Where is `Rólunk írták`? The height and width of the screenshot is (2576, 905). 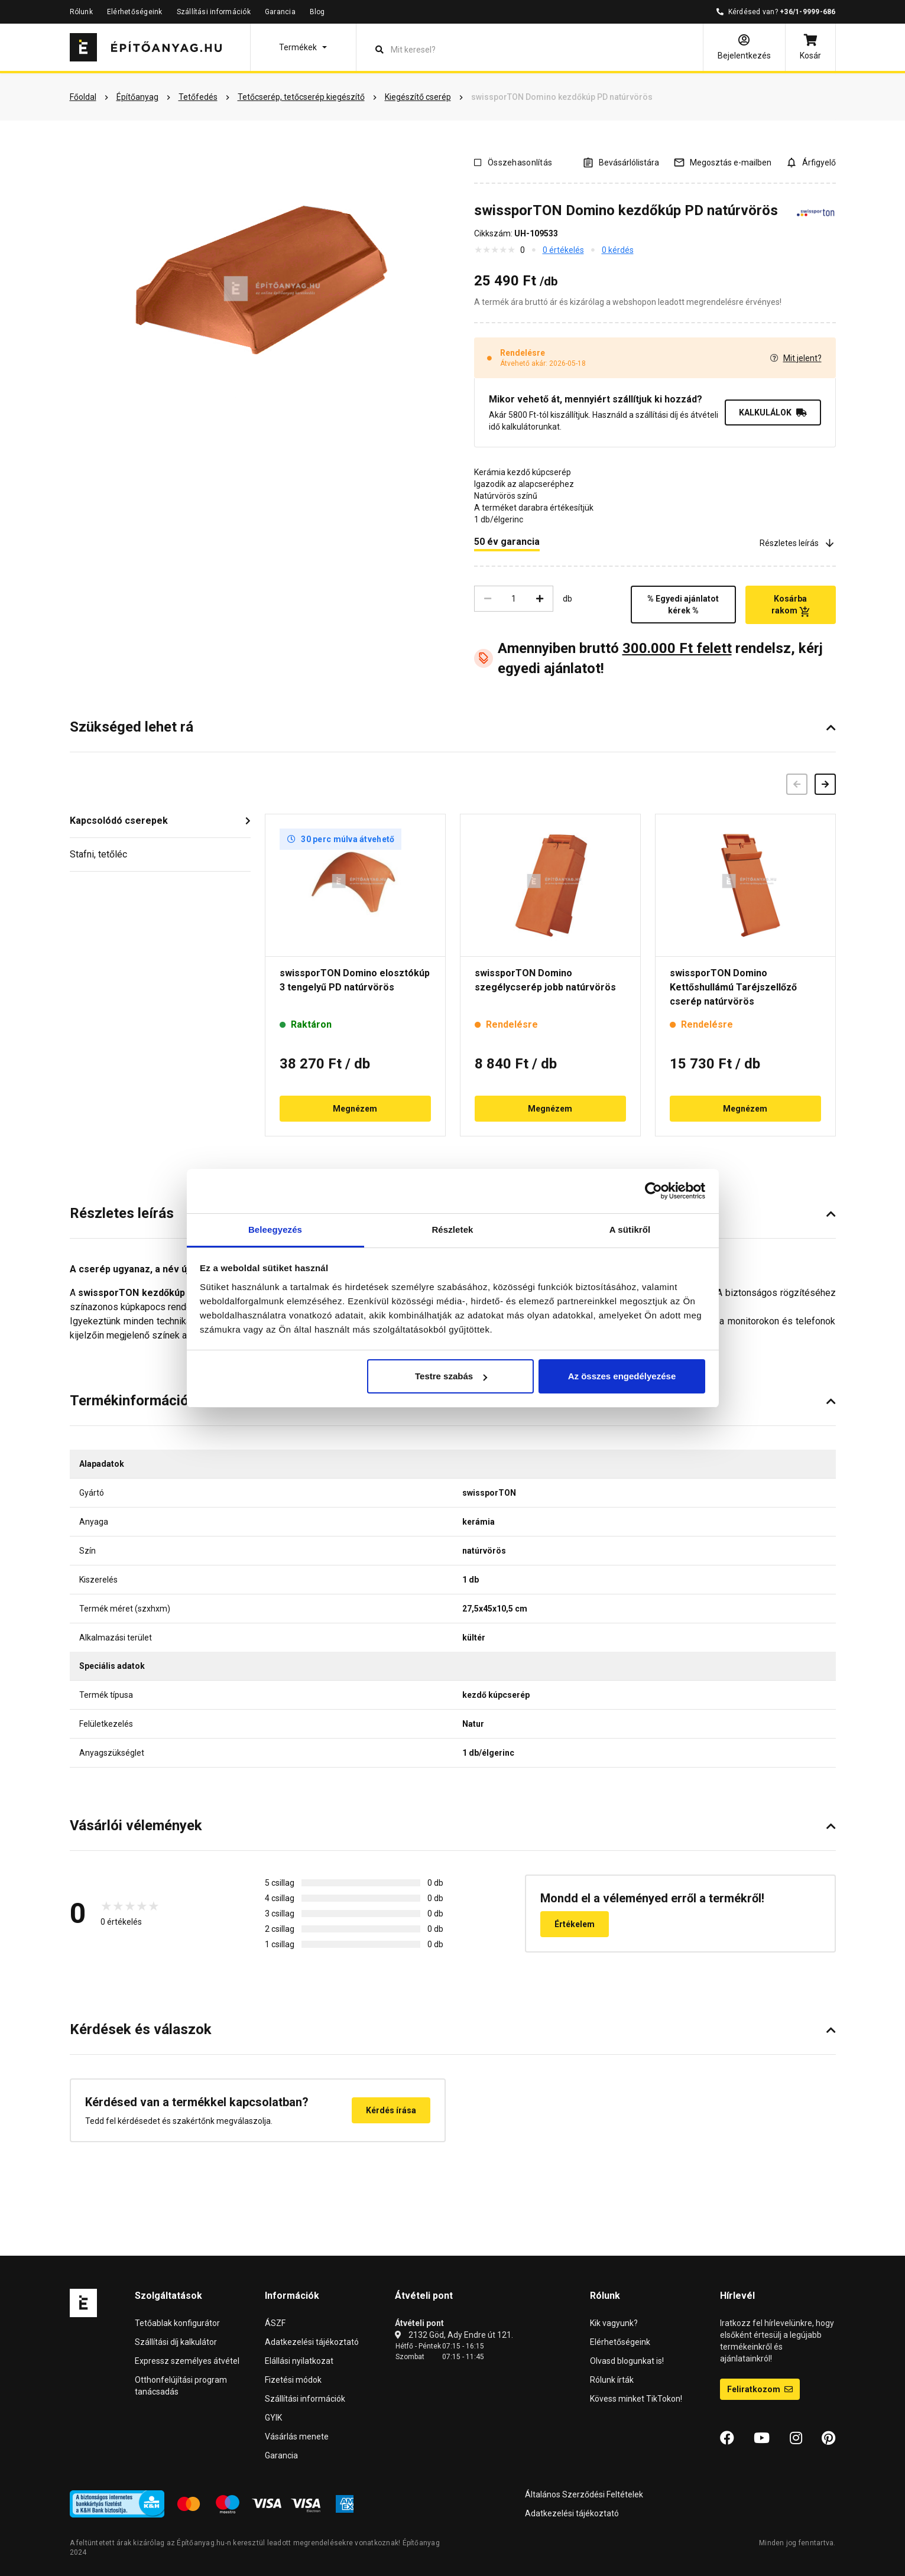
Rólunk írták is located at coordinates (612, 2380).